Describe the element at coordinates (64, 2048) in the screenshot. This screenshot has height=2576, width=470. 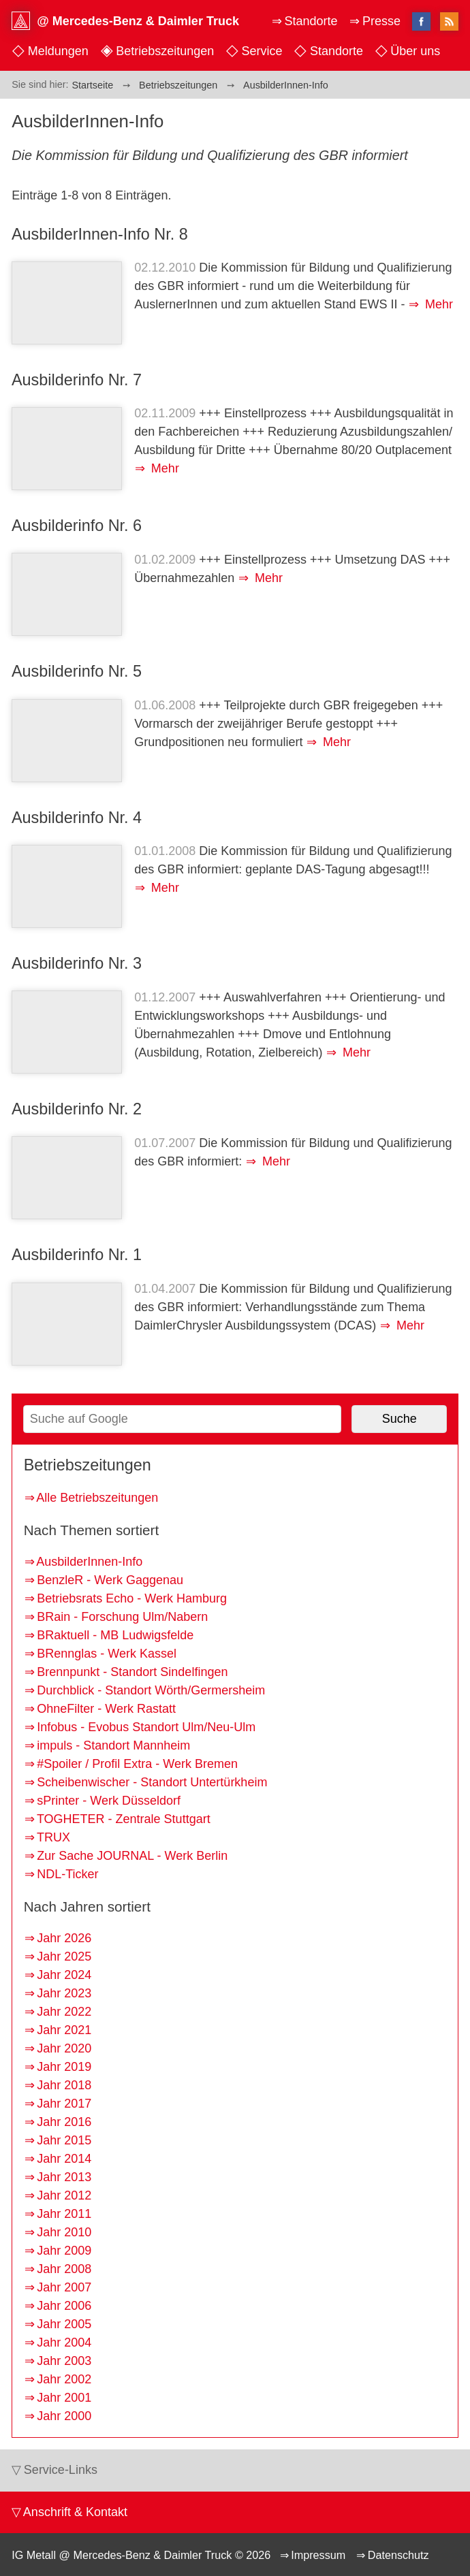
I see `Jahr 2020` at that location.